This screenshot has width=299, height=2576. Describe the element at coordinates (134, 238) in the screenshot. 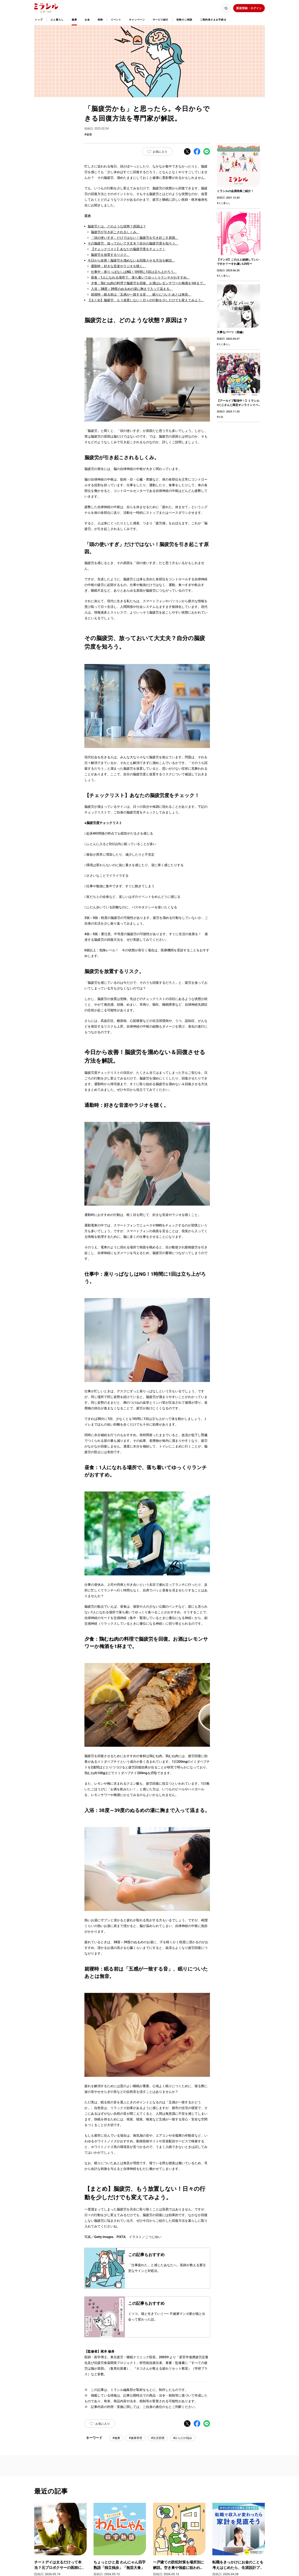

I see `「頭の使いすぎ」だけではない！脳疲労を引き起こす原因。` at that location.